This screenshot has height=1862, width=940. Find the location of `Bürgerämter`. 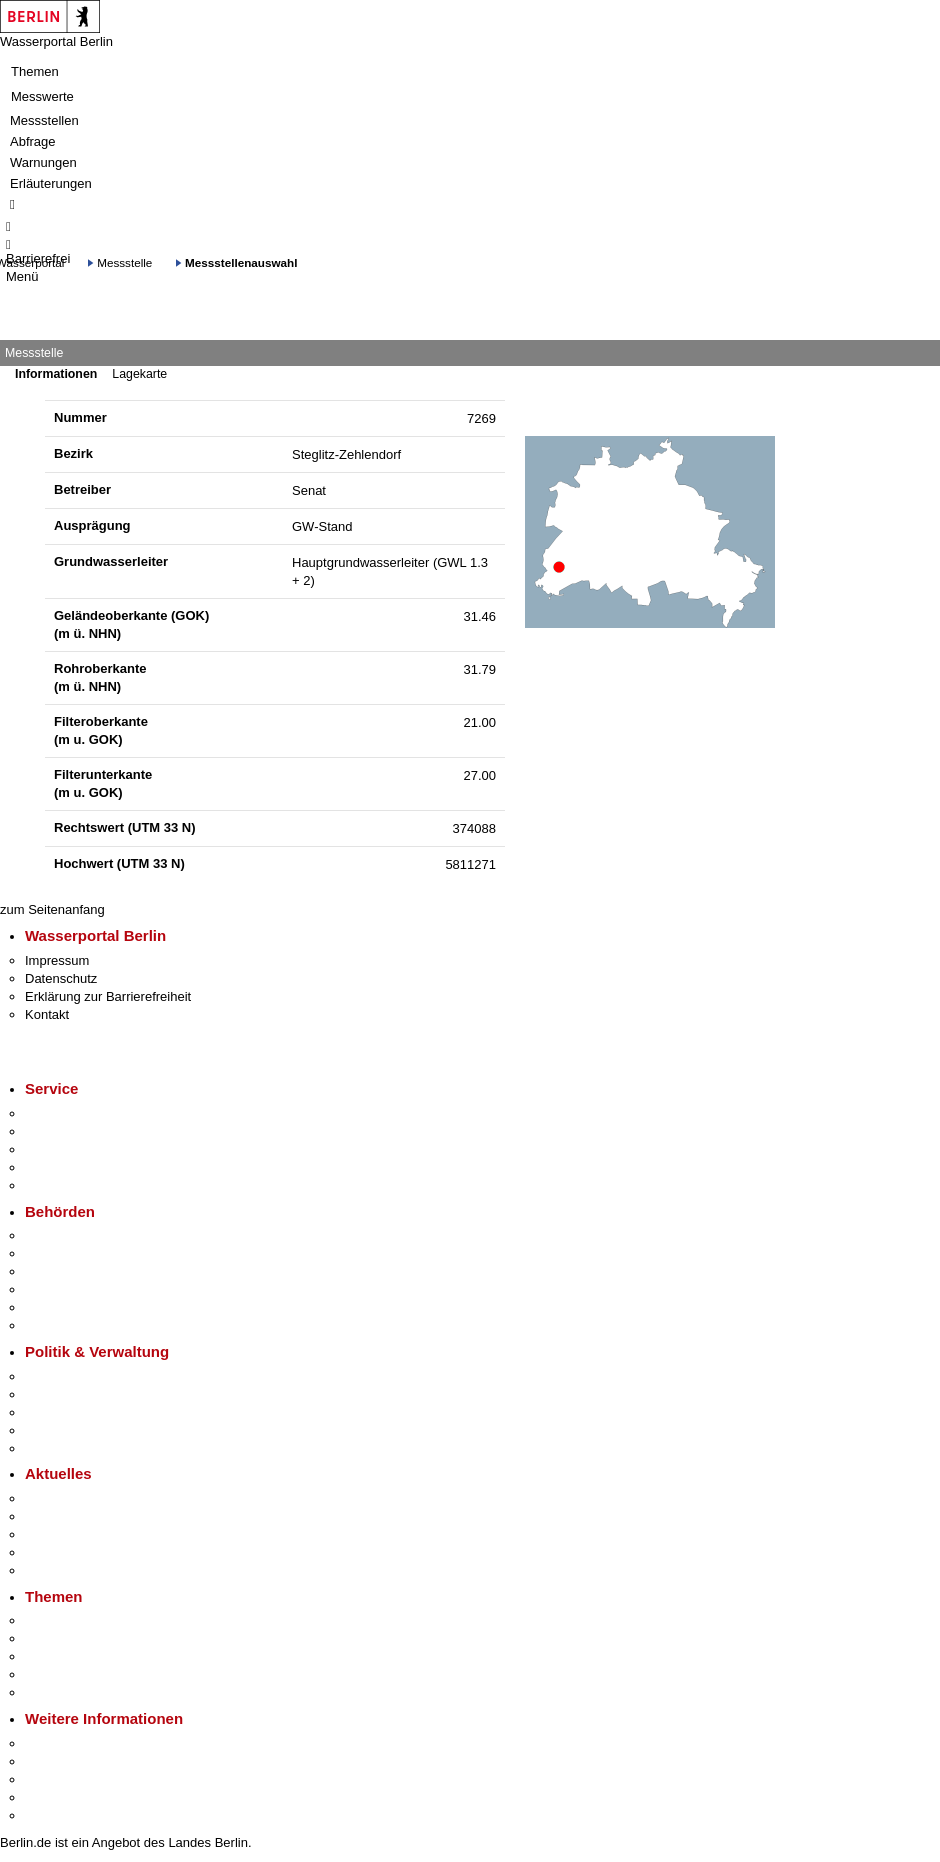

Bürgerämter is located at coordinates (61, 1289).